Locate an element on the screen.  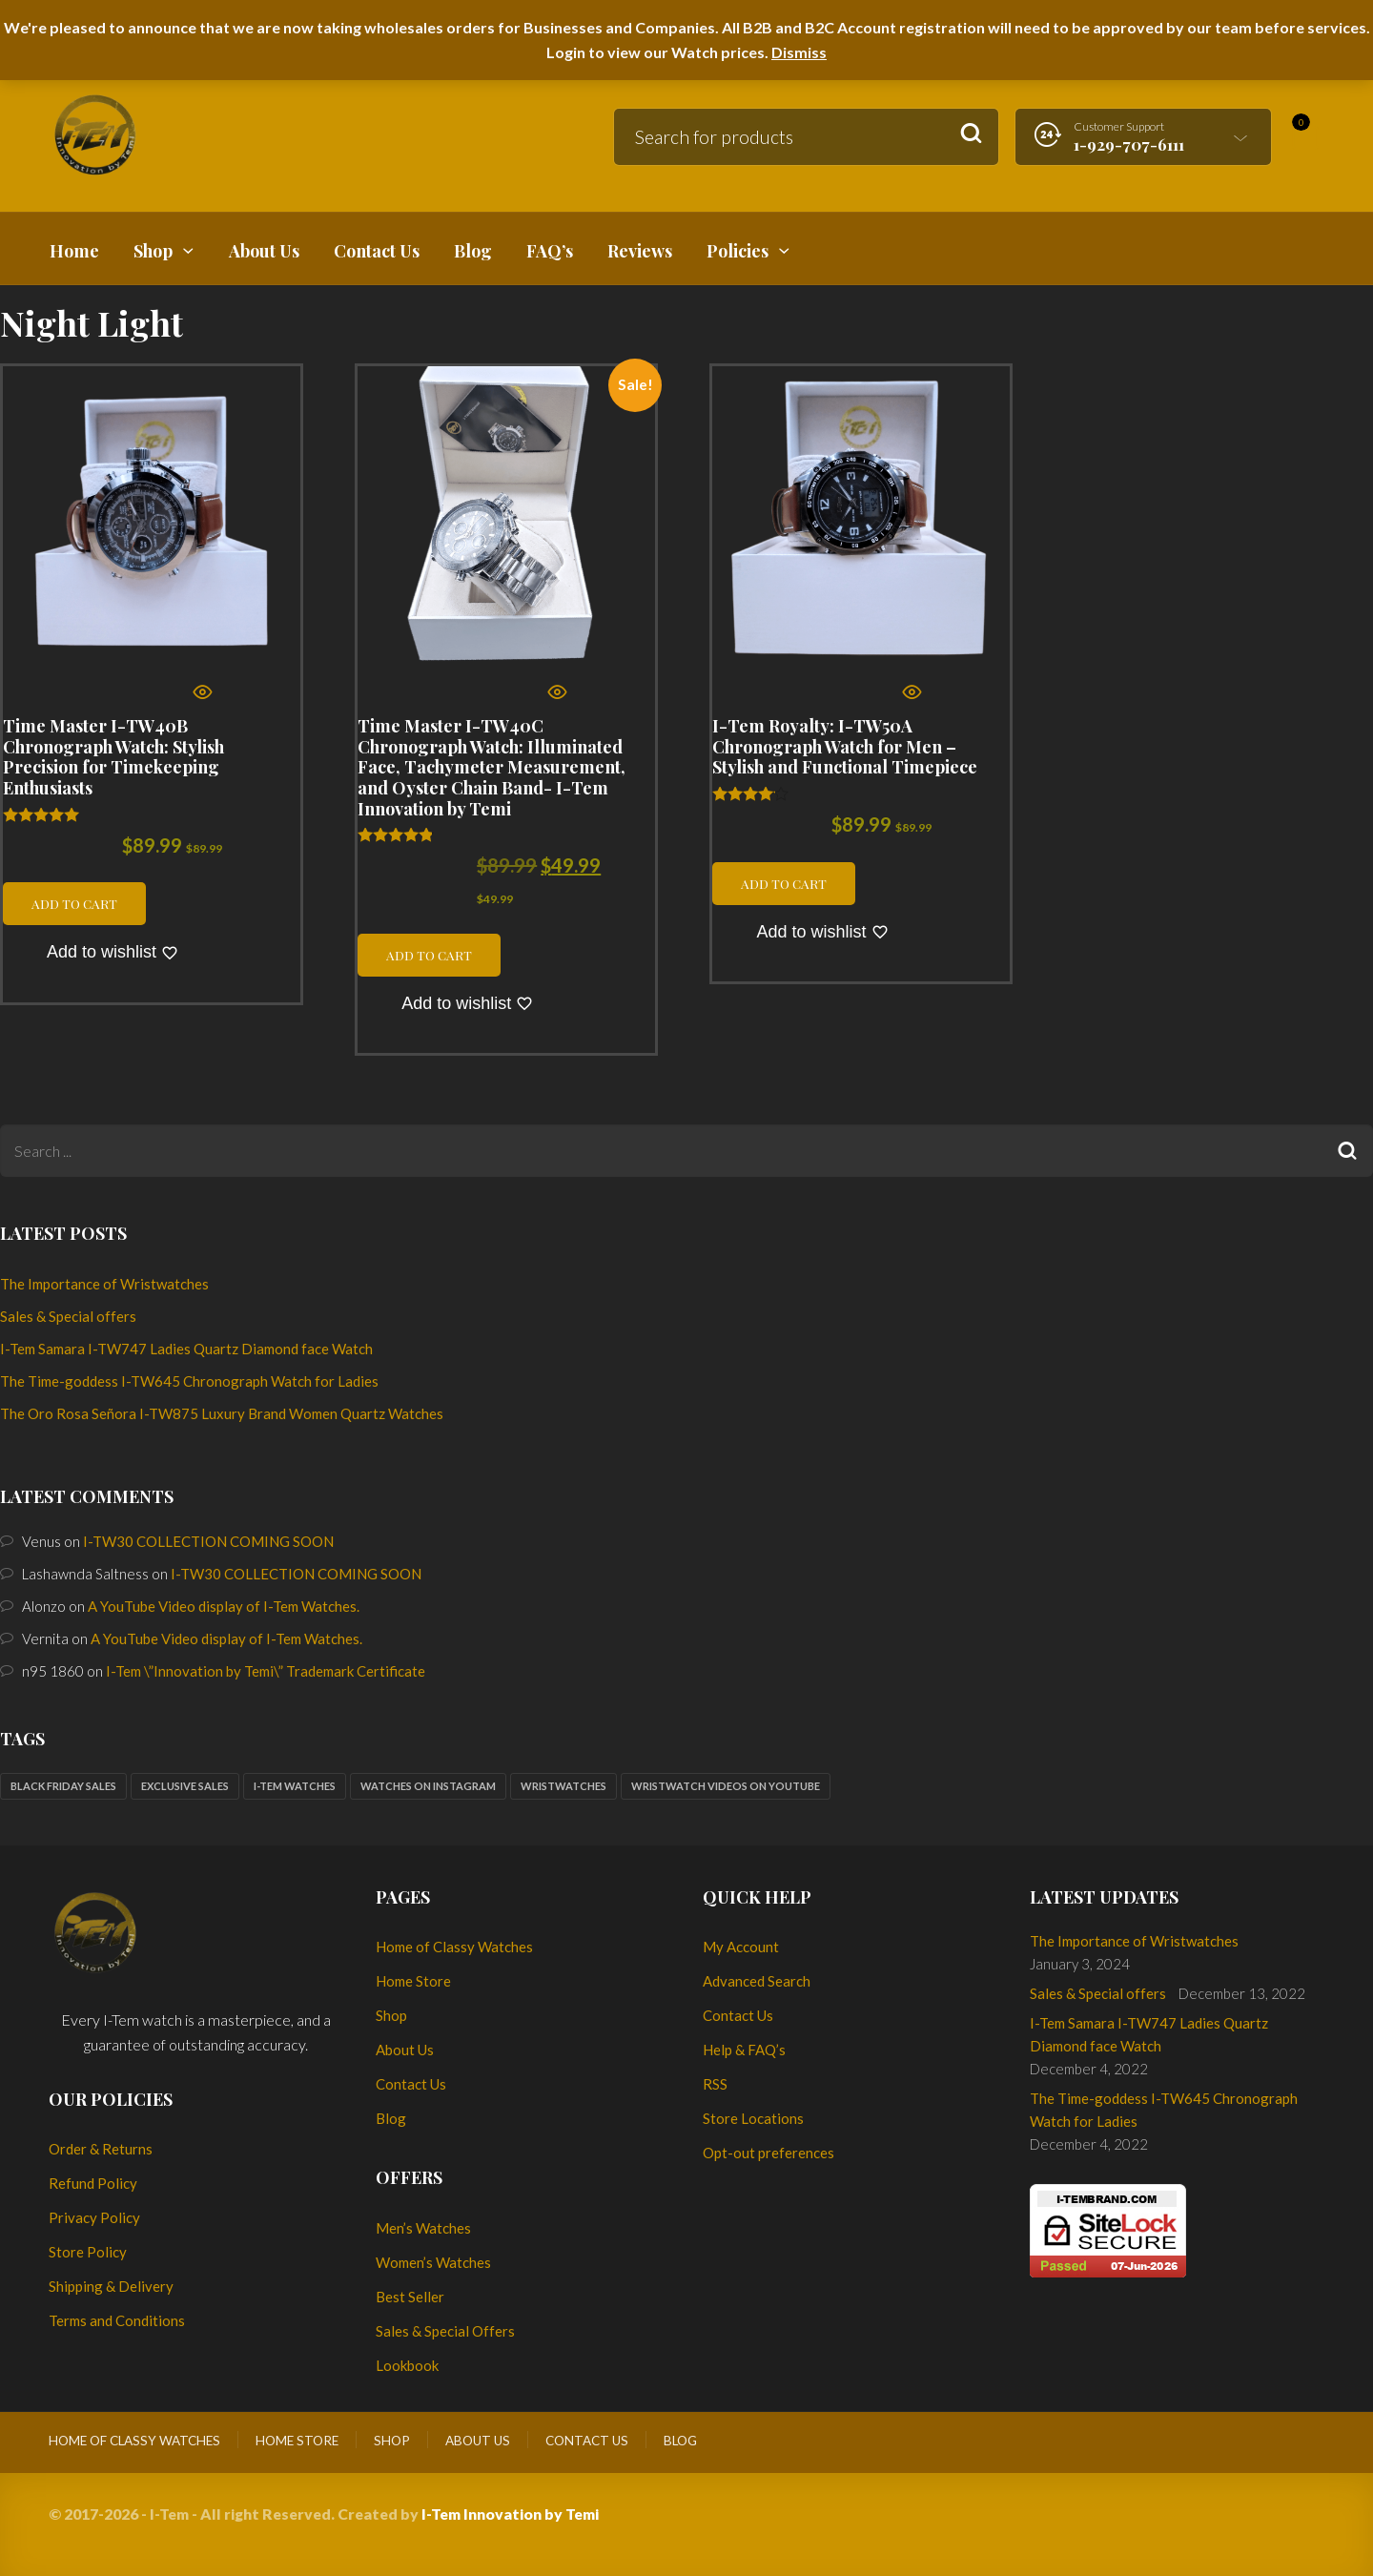
I-TW30 COLLECTION COMING SOON is located at coordinates (208, 1541).